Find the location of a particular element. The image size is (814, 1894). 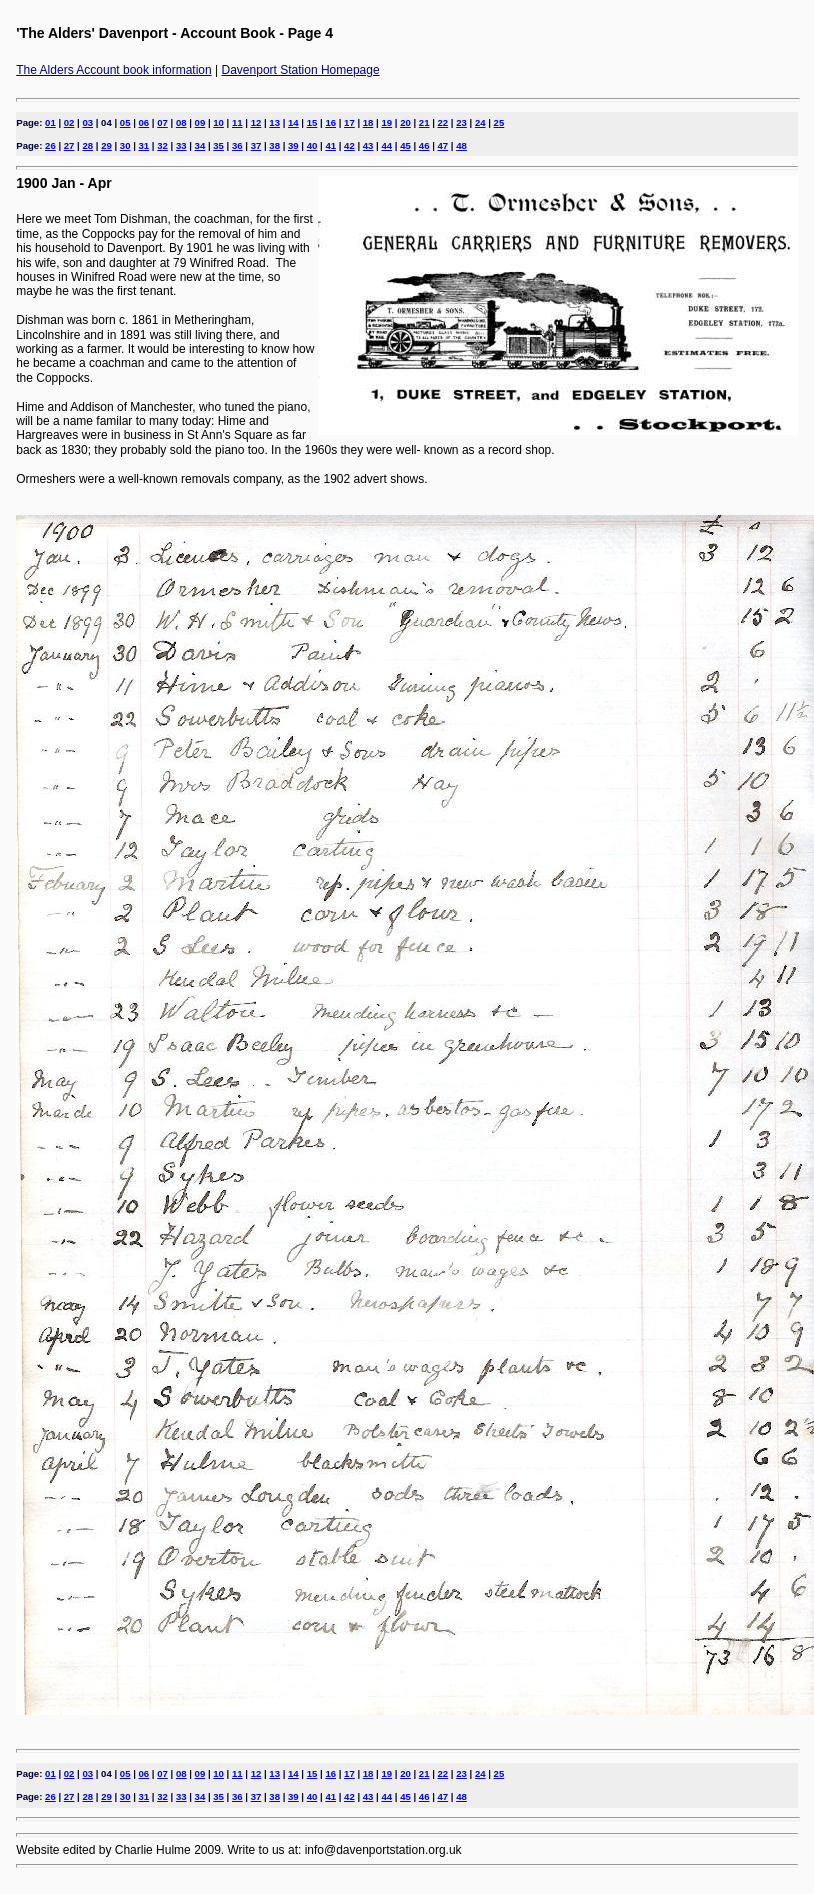

39 is located at coordinates (293, 145).